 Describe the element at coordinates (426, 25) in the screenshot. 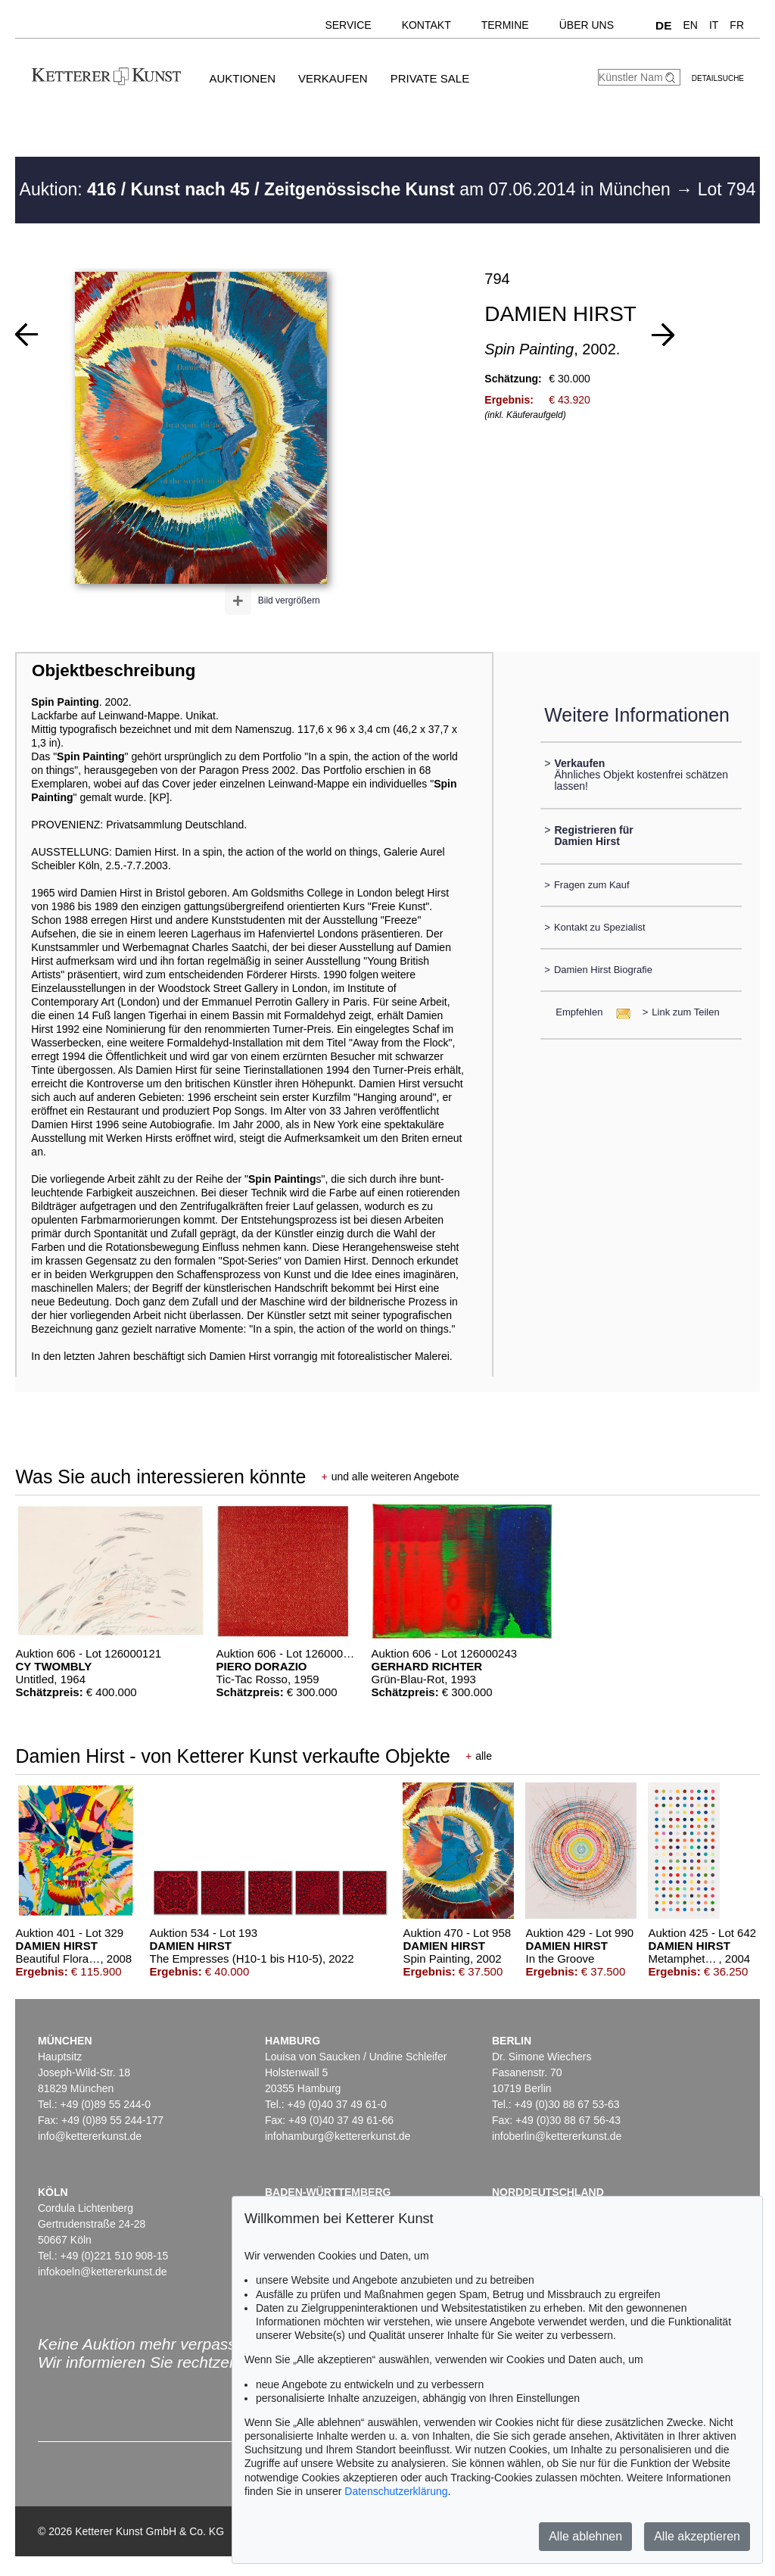

I see `Kontakt` at that location.